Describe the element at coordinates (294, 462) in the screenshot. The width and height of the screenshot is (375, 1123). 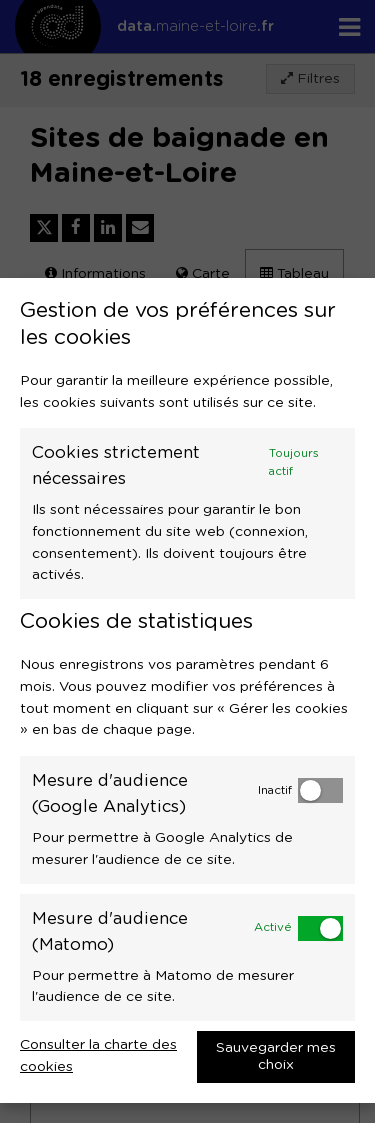
I see `Toujours actif` at that location.